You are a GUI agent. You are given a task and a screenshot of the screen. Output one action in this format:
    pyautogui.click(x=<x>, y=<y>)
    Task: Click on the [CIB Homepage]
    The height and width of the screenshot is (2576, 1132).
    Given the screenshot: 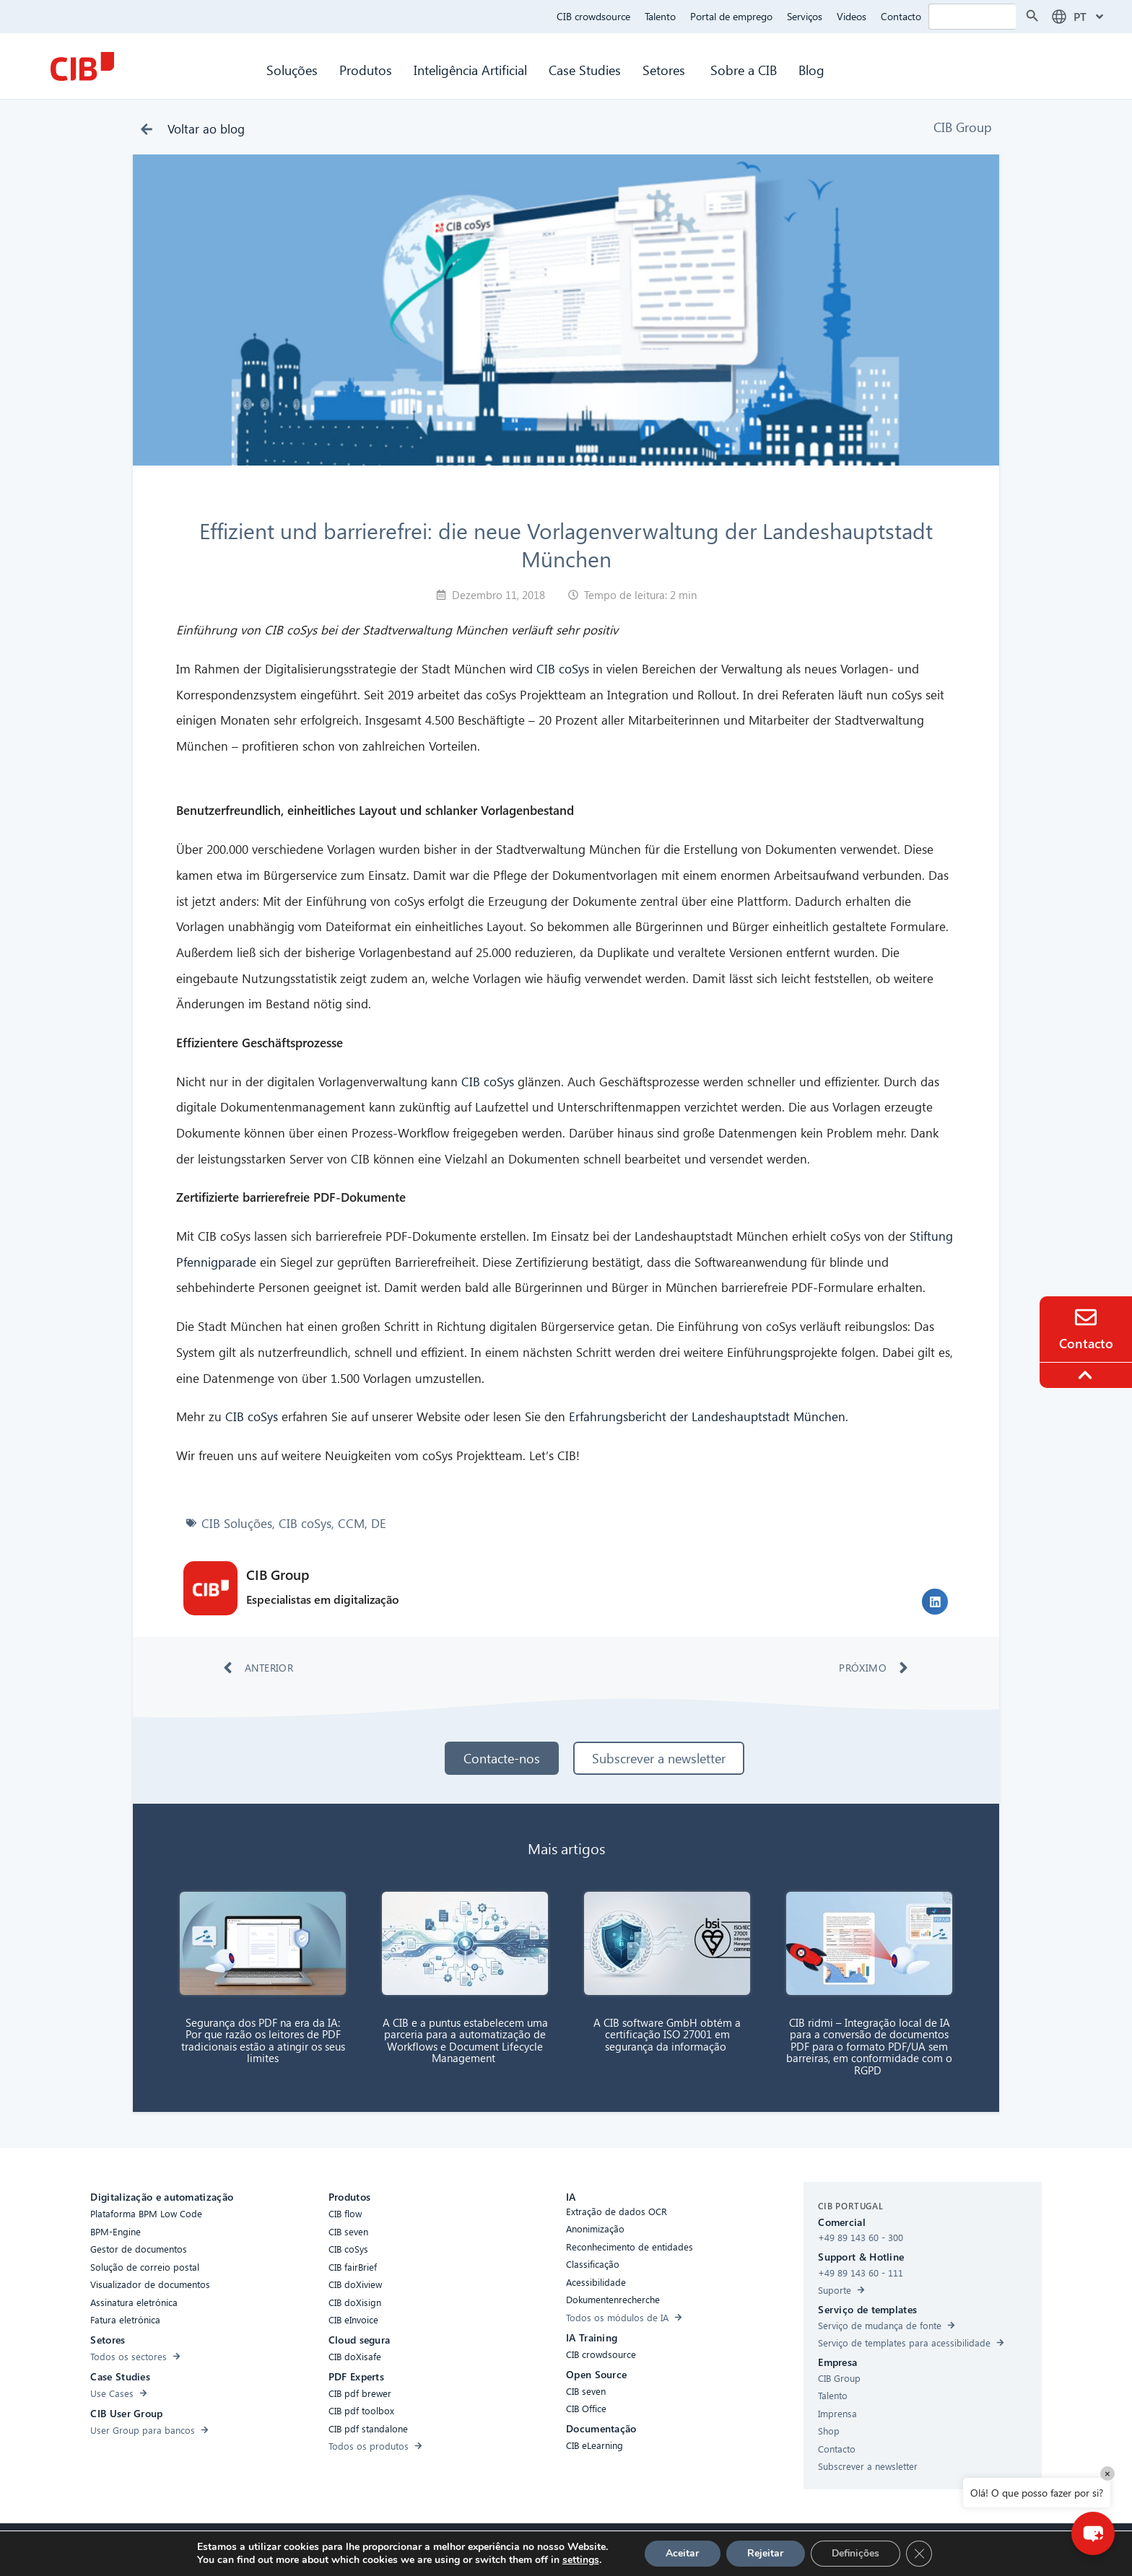 What is the action you would take?
    pyautogui.click(x=82, y=66)
    